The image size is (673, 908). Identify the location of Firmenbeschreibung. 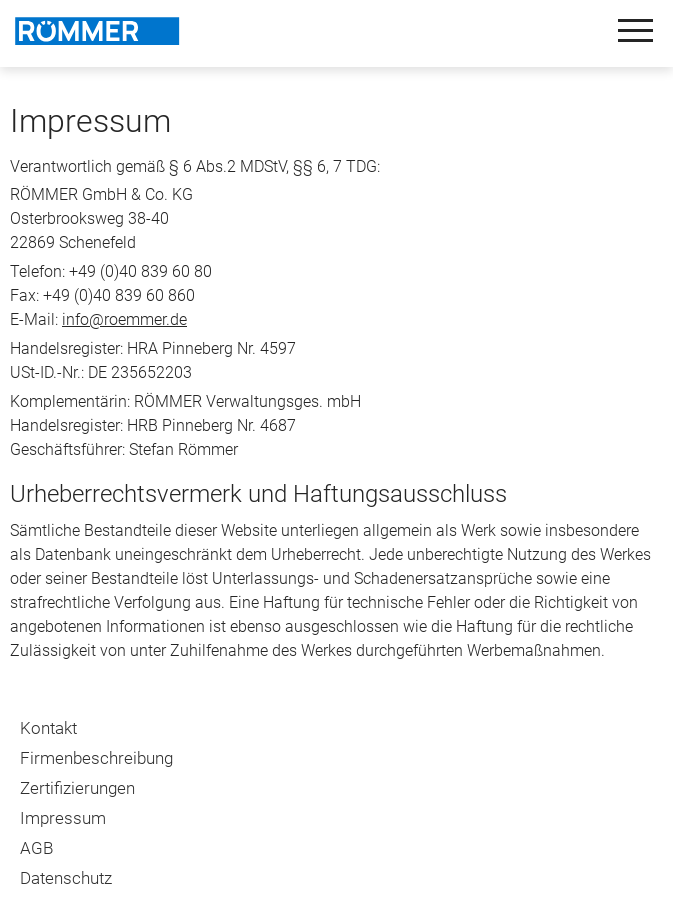
(96, 758).